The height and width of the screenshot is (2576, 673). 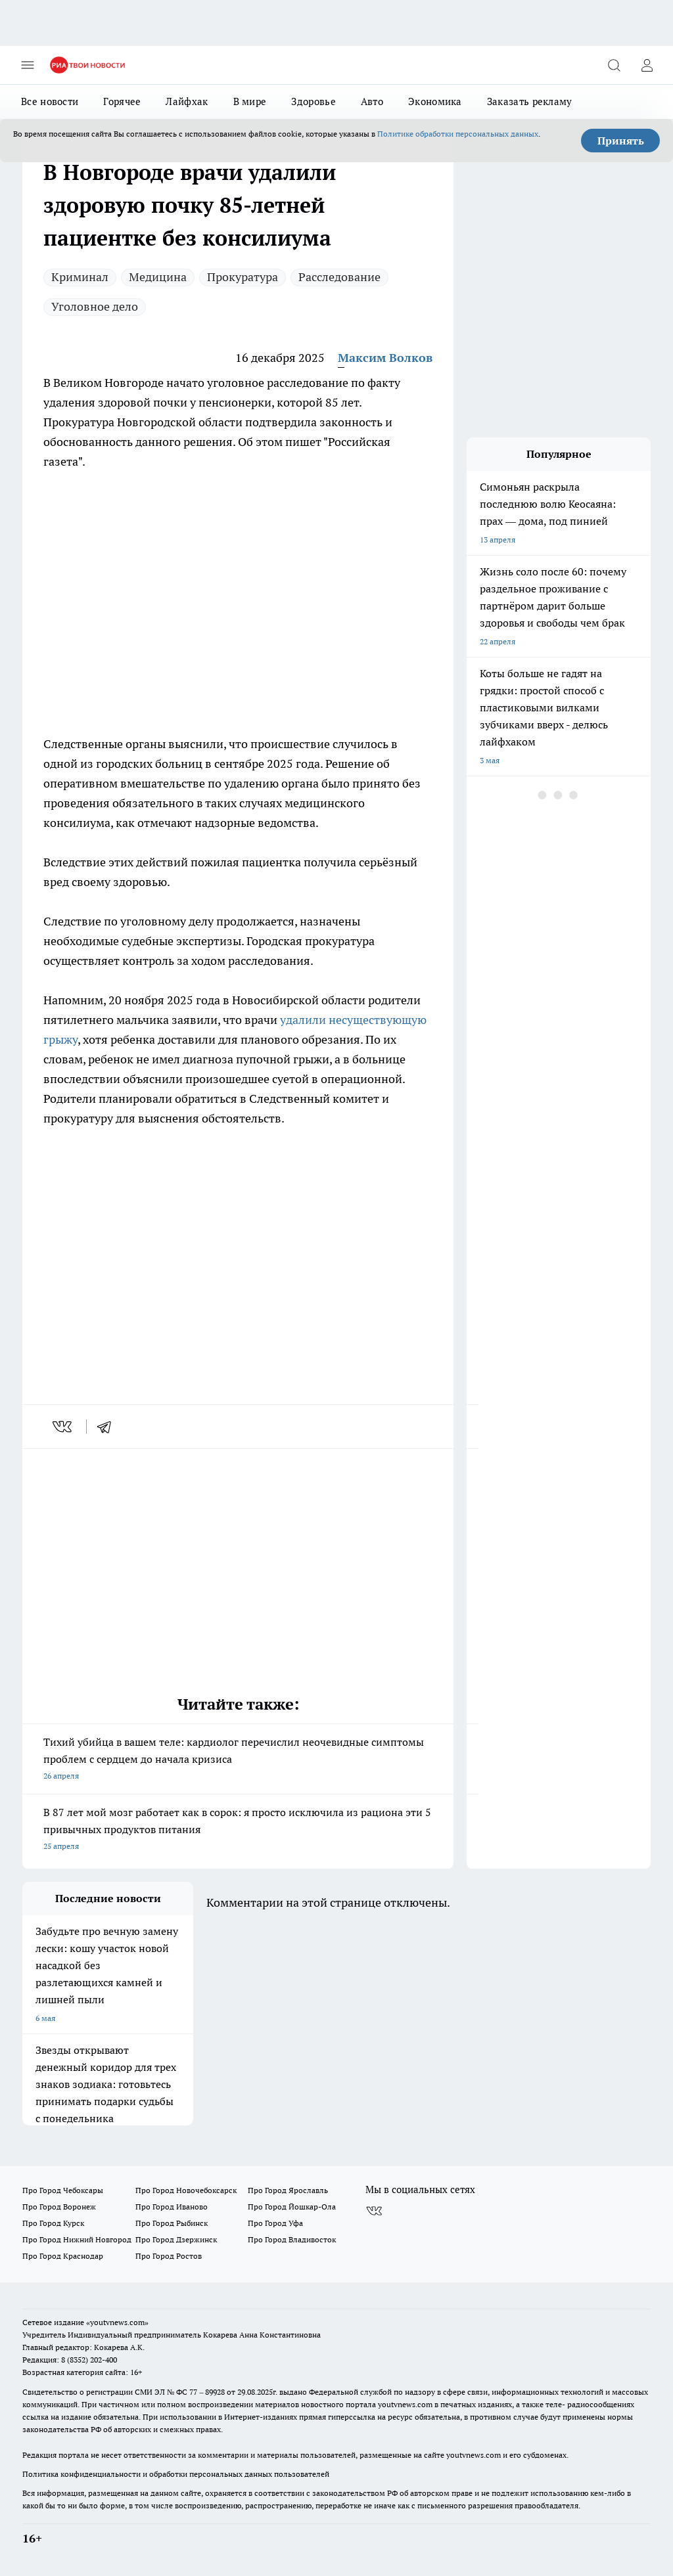 I want to click on Про Город Воронеж, so click(x=59, y=2206).